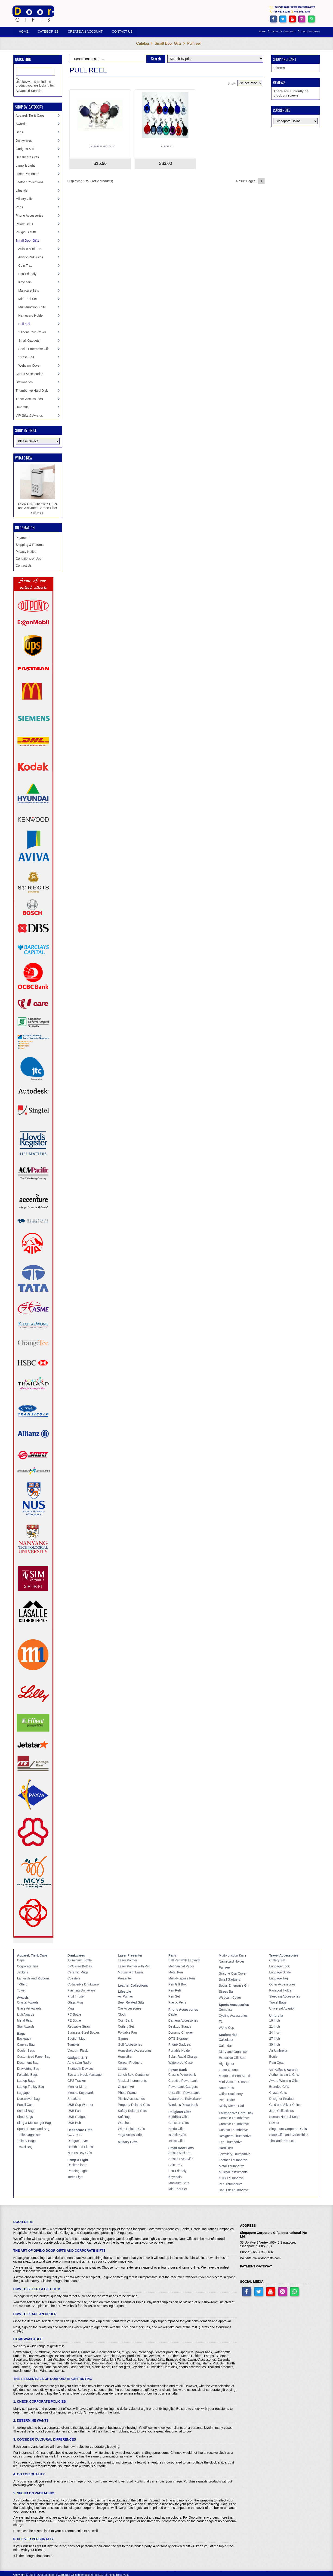  What do you see at coordinates (26, 2043) in the screenshot?
I see `Canvas Bag` at bounding box center [26, 2043].